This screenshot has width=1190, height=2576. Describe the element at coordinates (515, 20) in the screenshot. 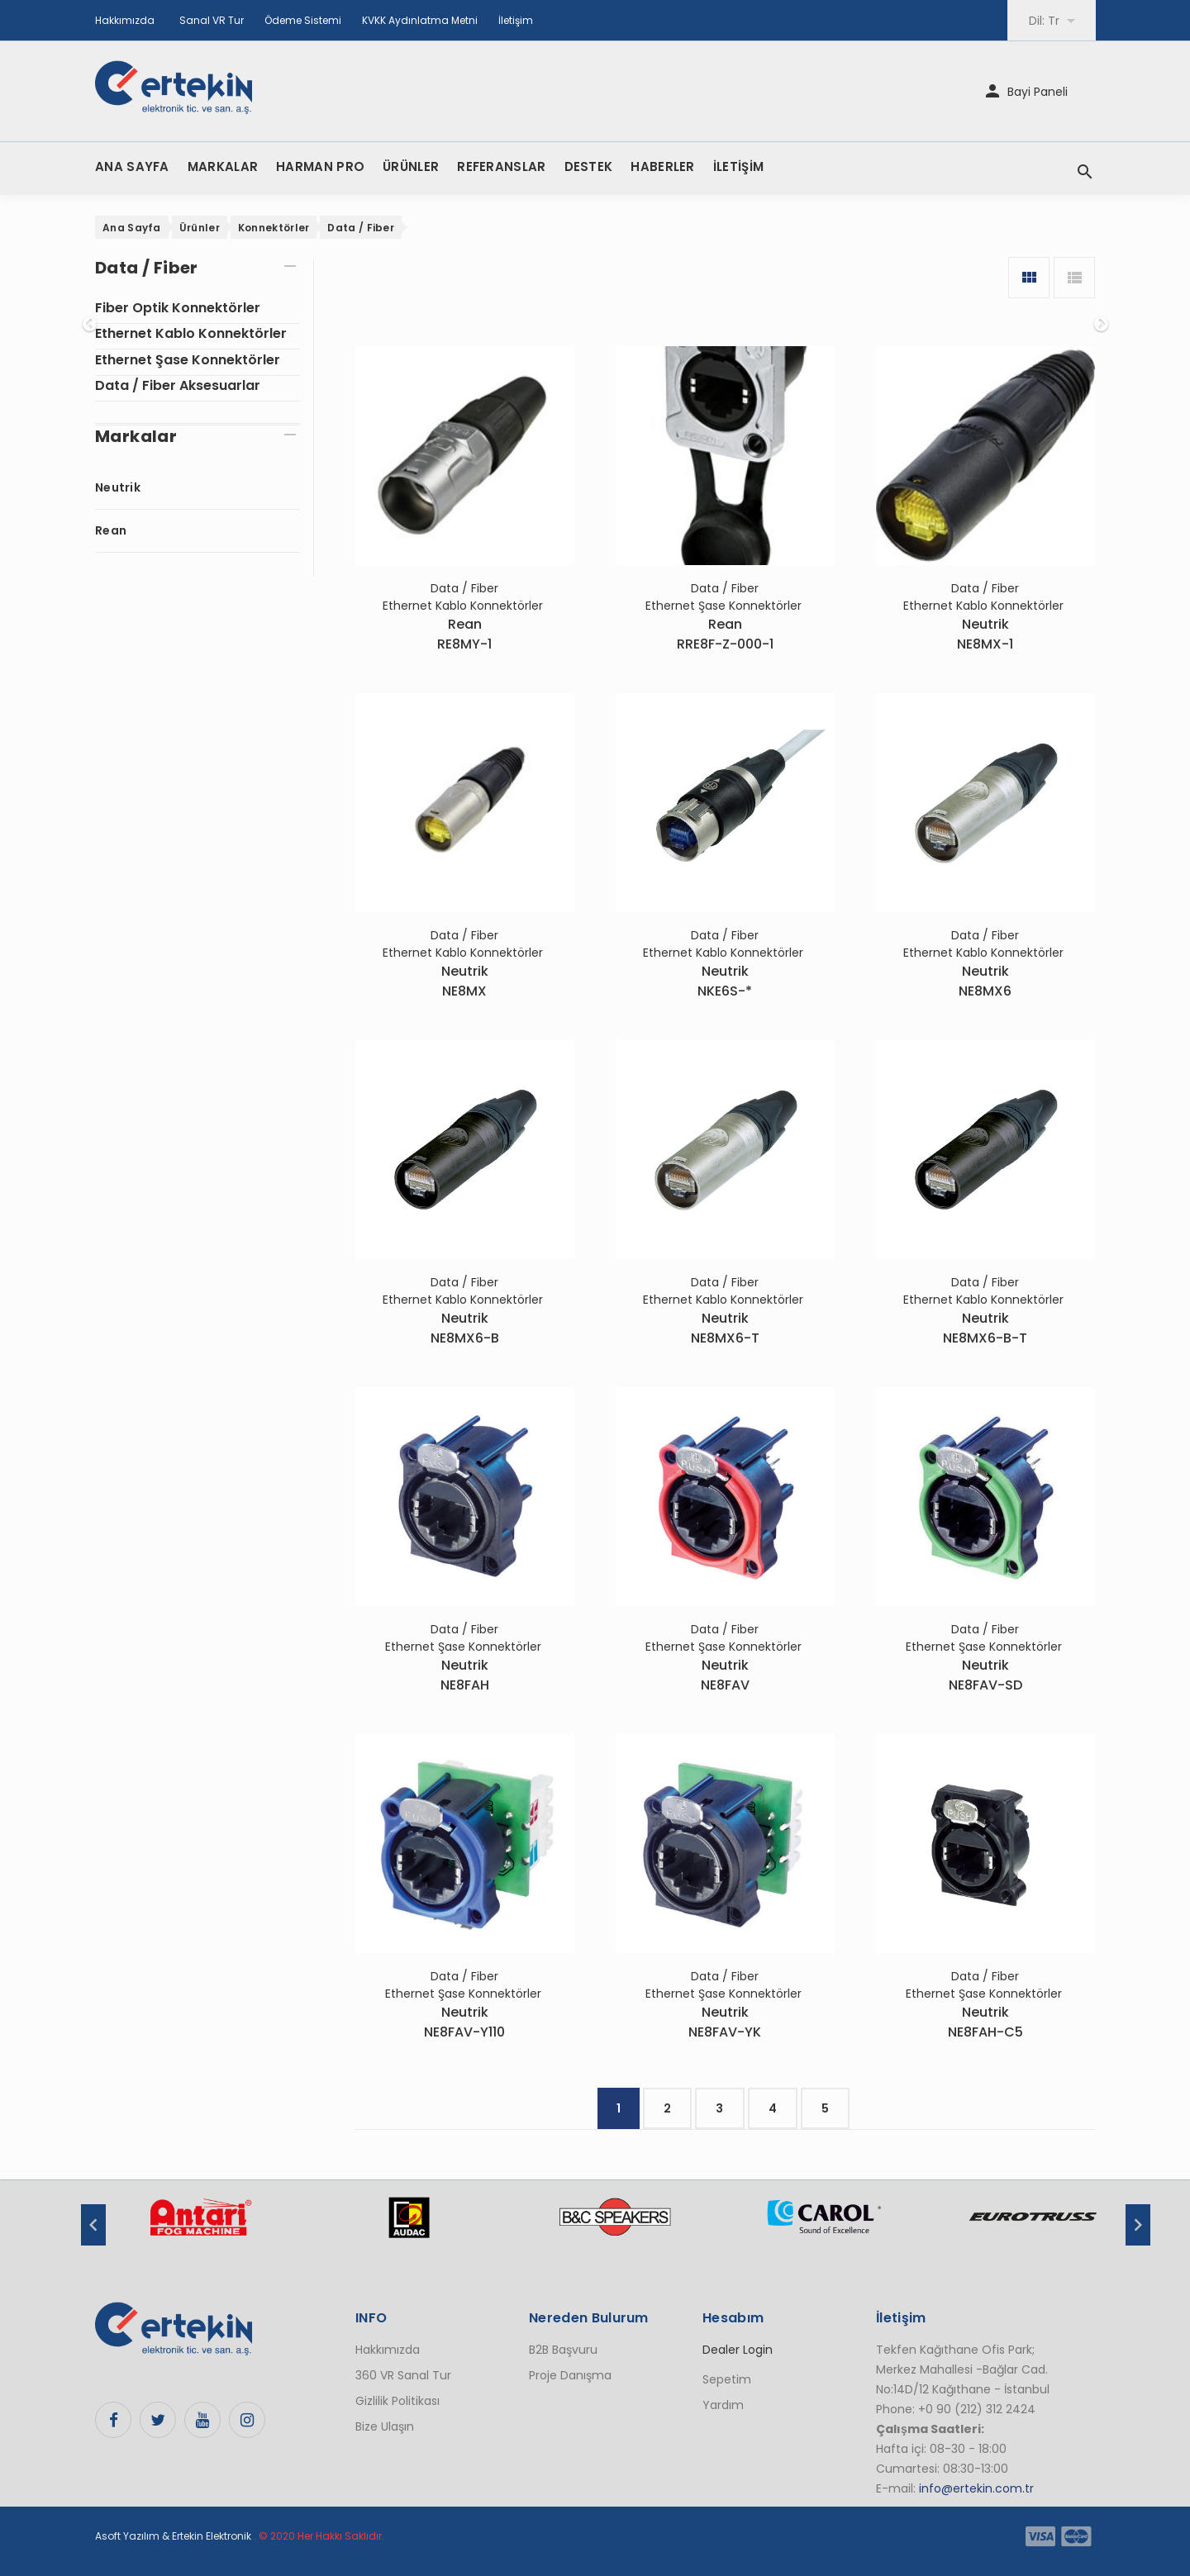

I see `İletişim` at that location.